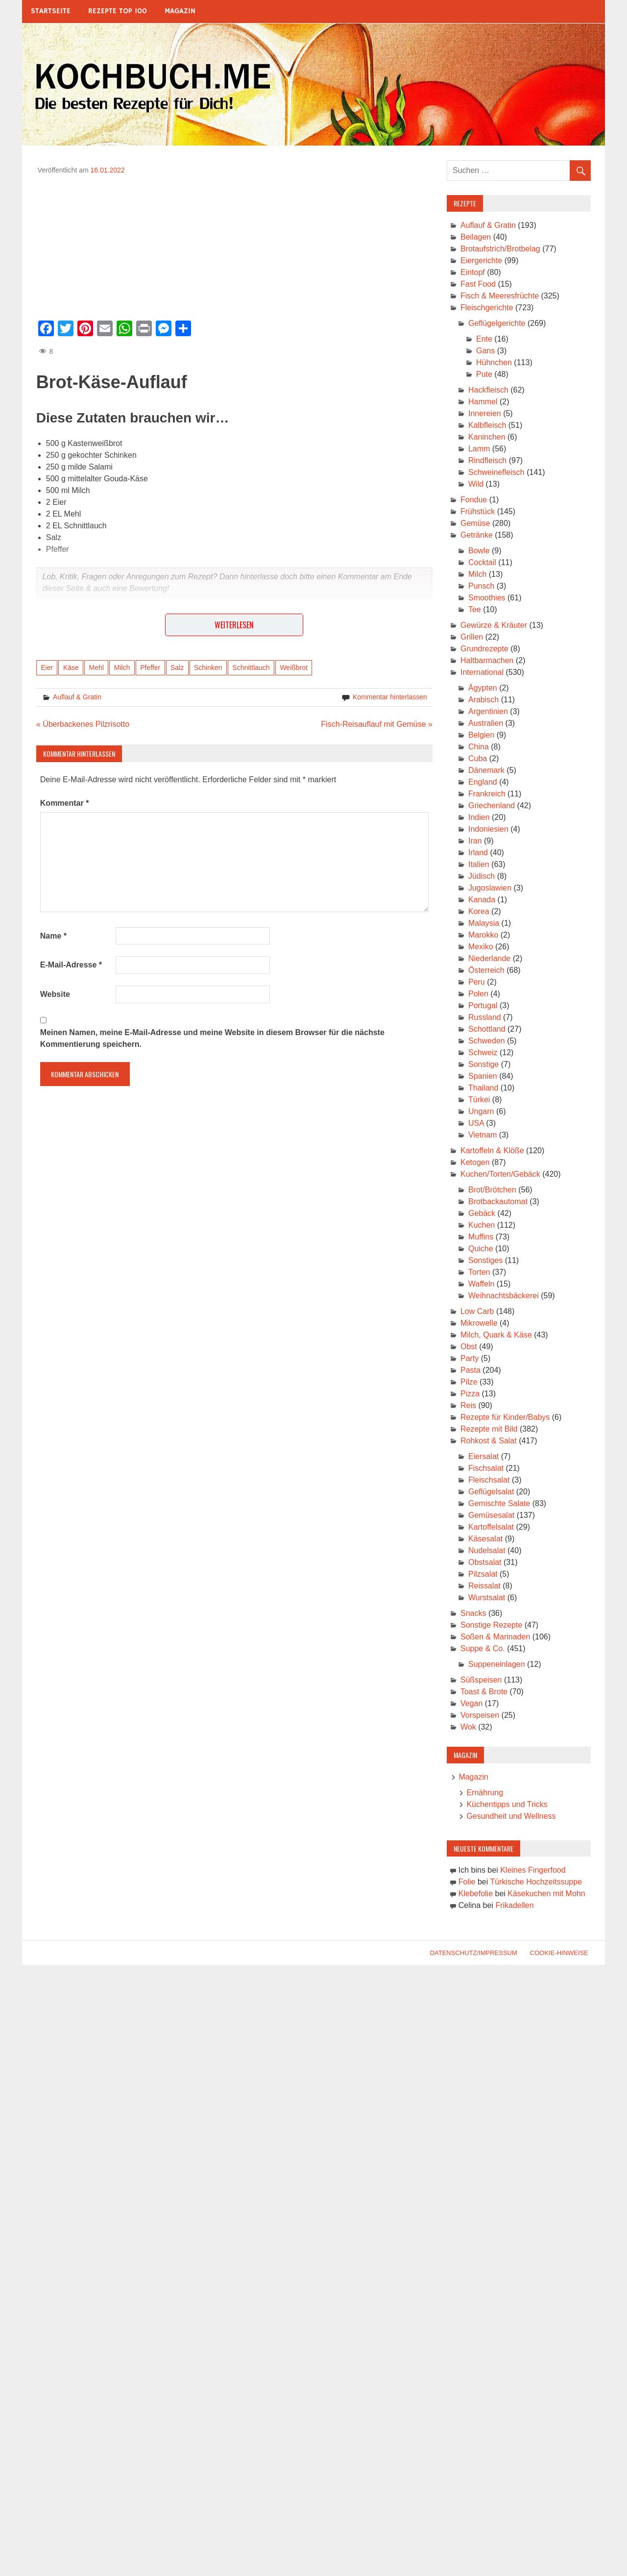  Describe the element at coordinates (483, 401) in the screenshot. I see `Hammel` at that location.